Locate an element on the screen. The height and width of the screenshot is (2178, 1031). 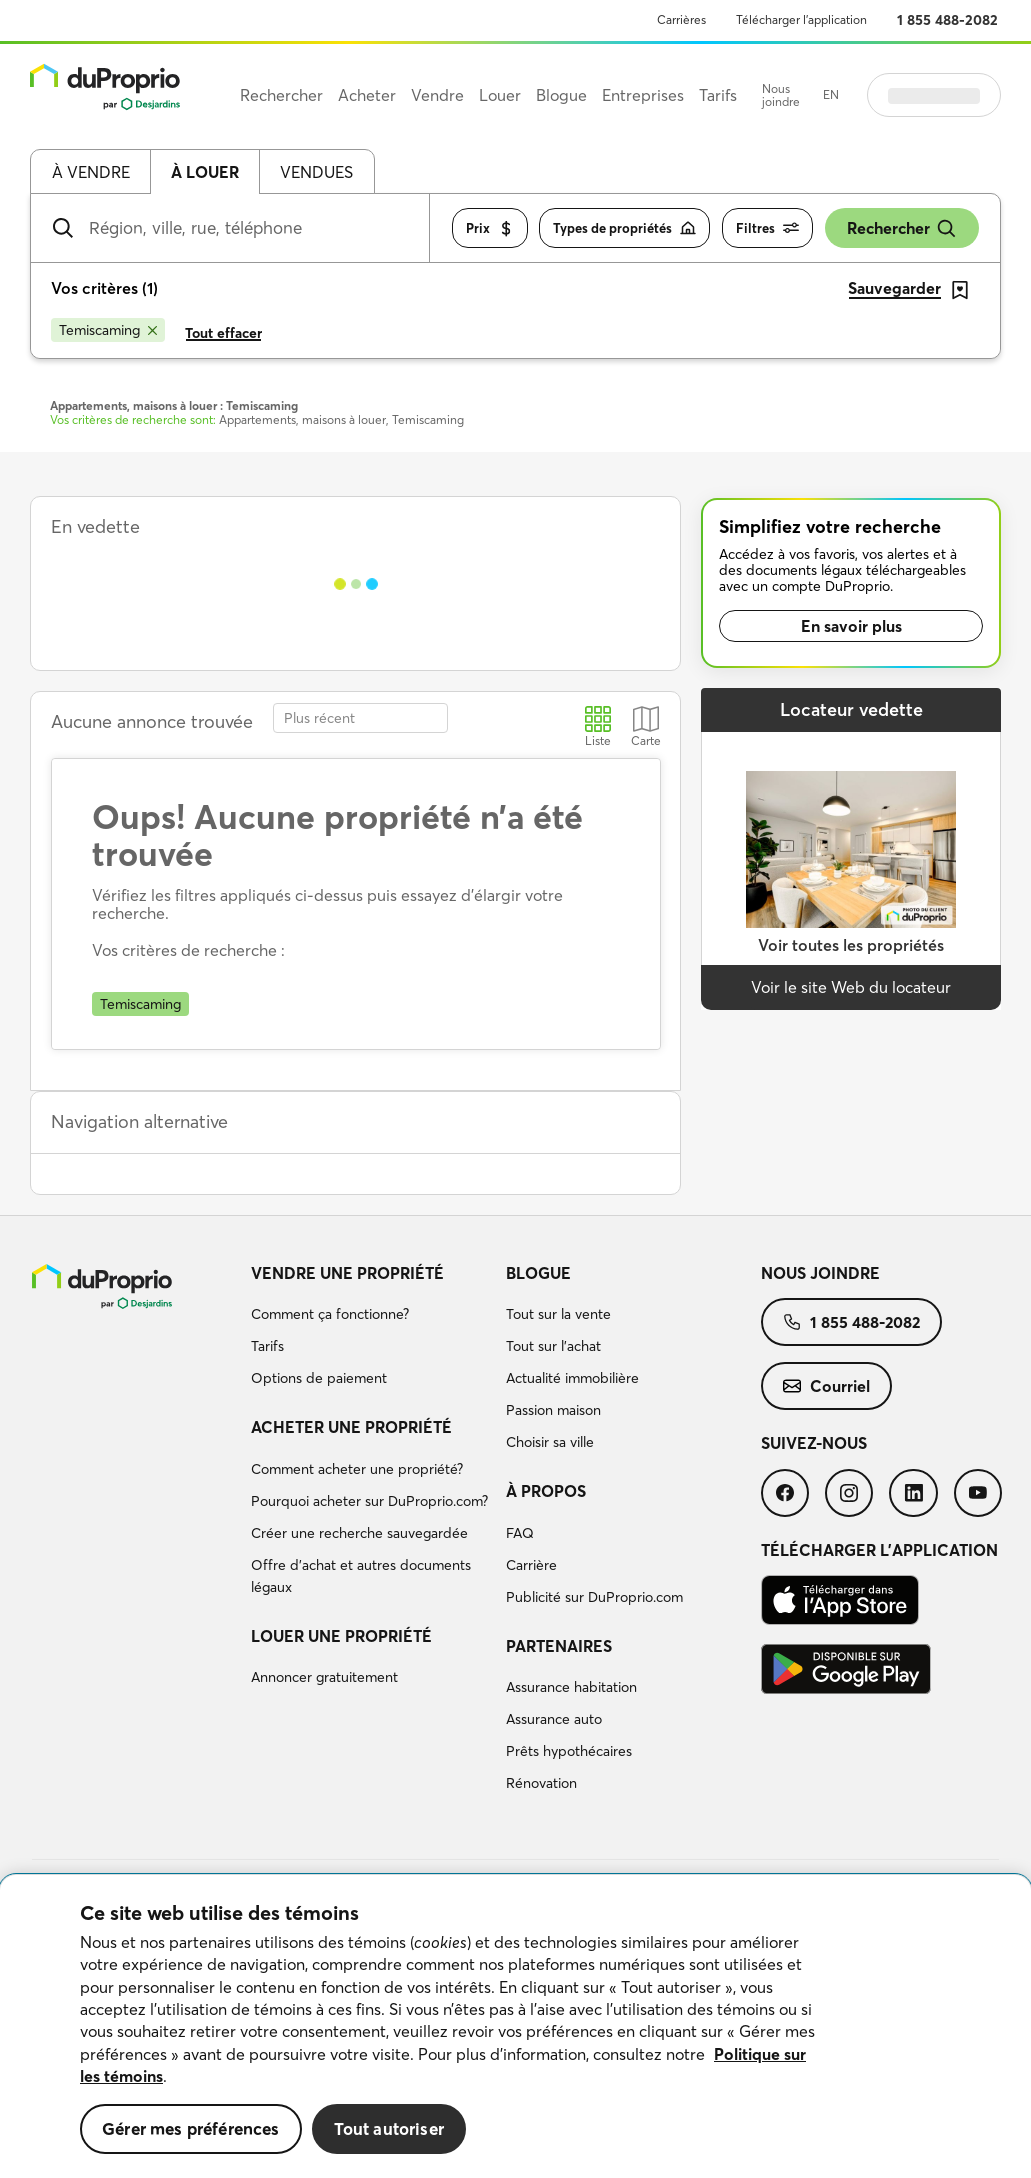
À louer is located at coordinates (205, 172).